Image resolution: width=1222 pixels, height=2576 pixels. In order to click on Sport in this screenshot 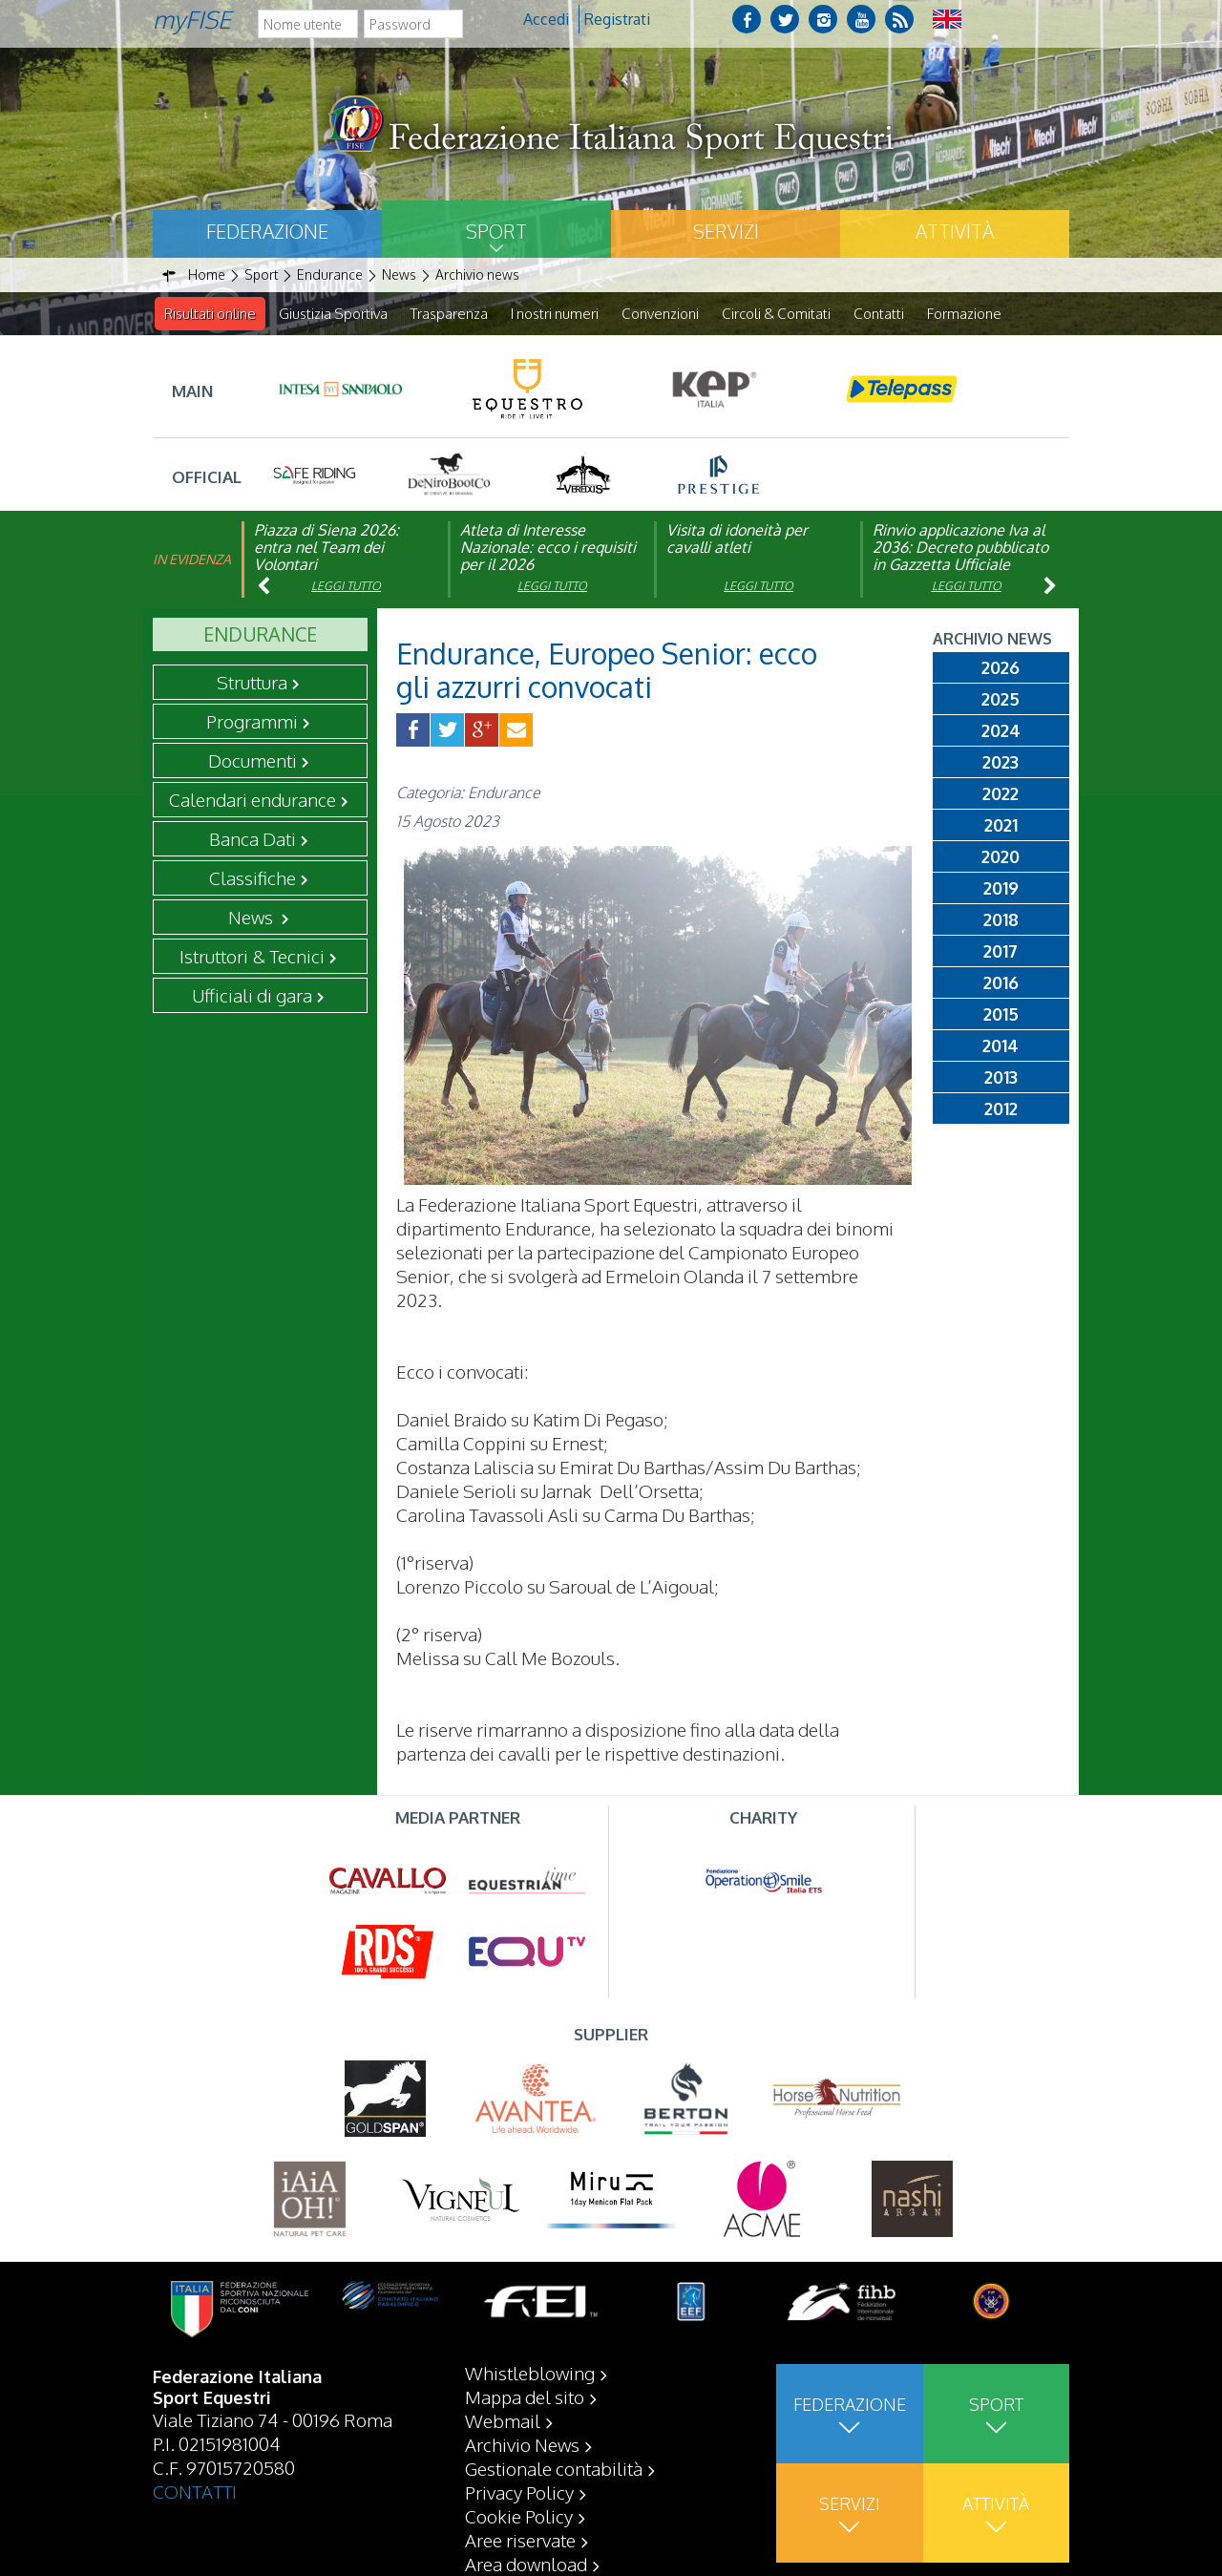, I will do `click(496, 231)`.